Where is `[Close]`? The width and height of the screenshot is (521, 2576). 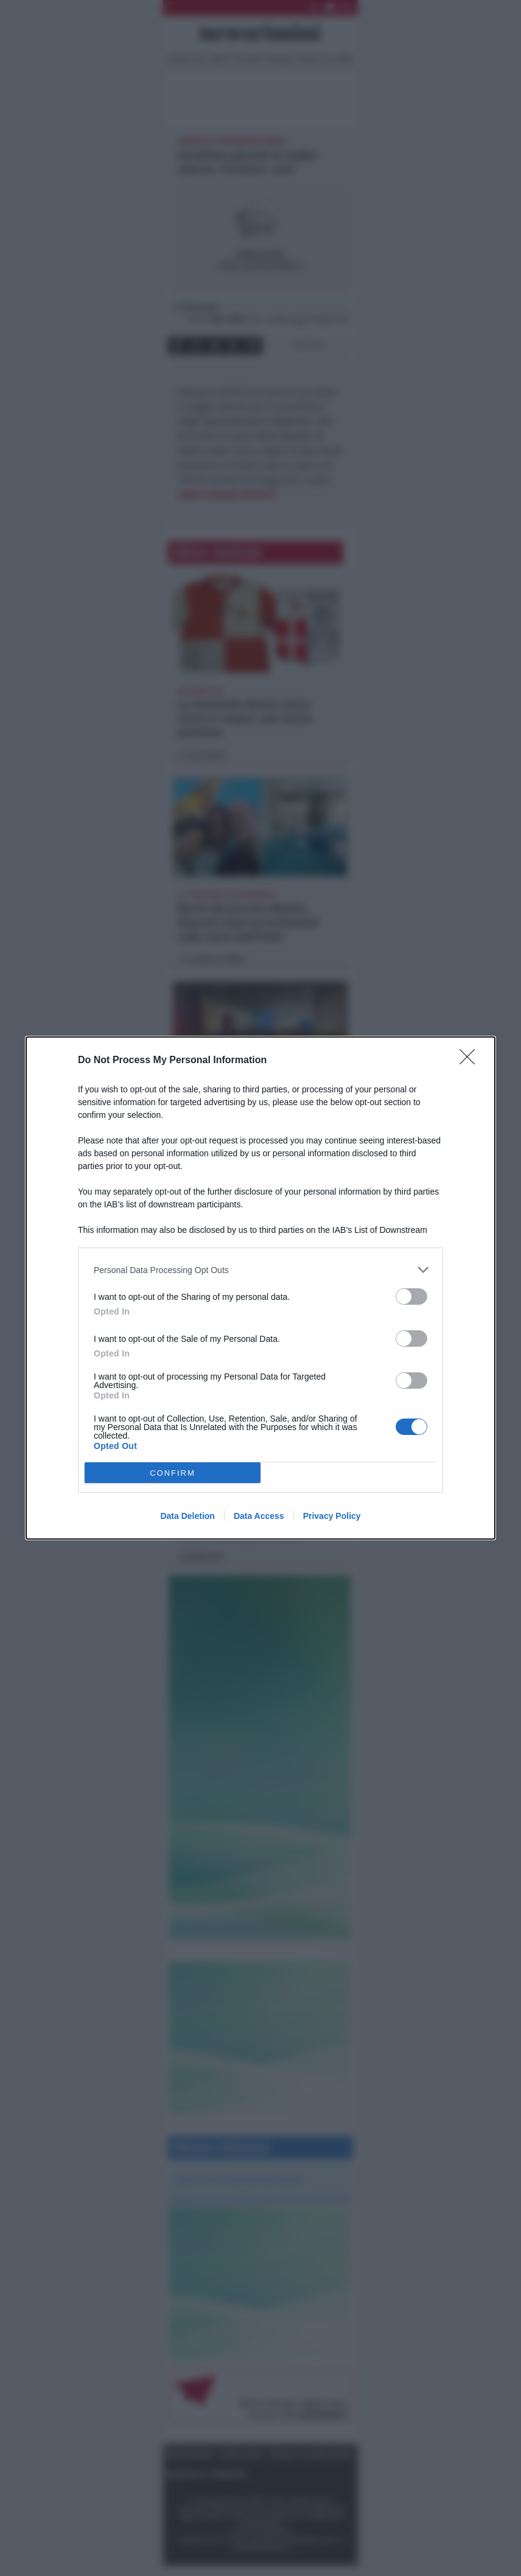
[Close] is located at coordinates (471, 1060).